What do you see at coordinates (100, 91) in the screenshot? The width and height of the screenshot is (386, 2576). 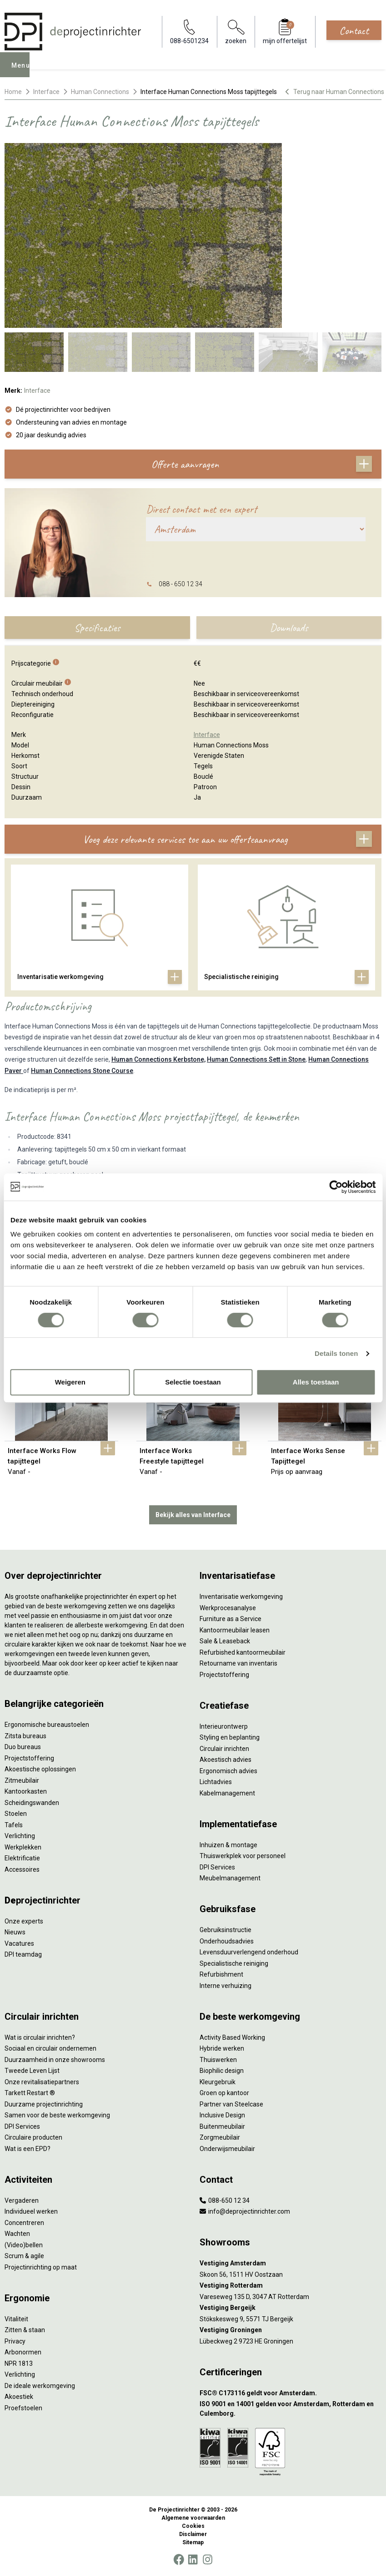 I see `Human Connections` at bounding box center [100, 91].